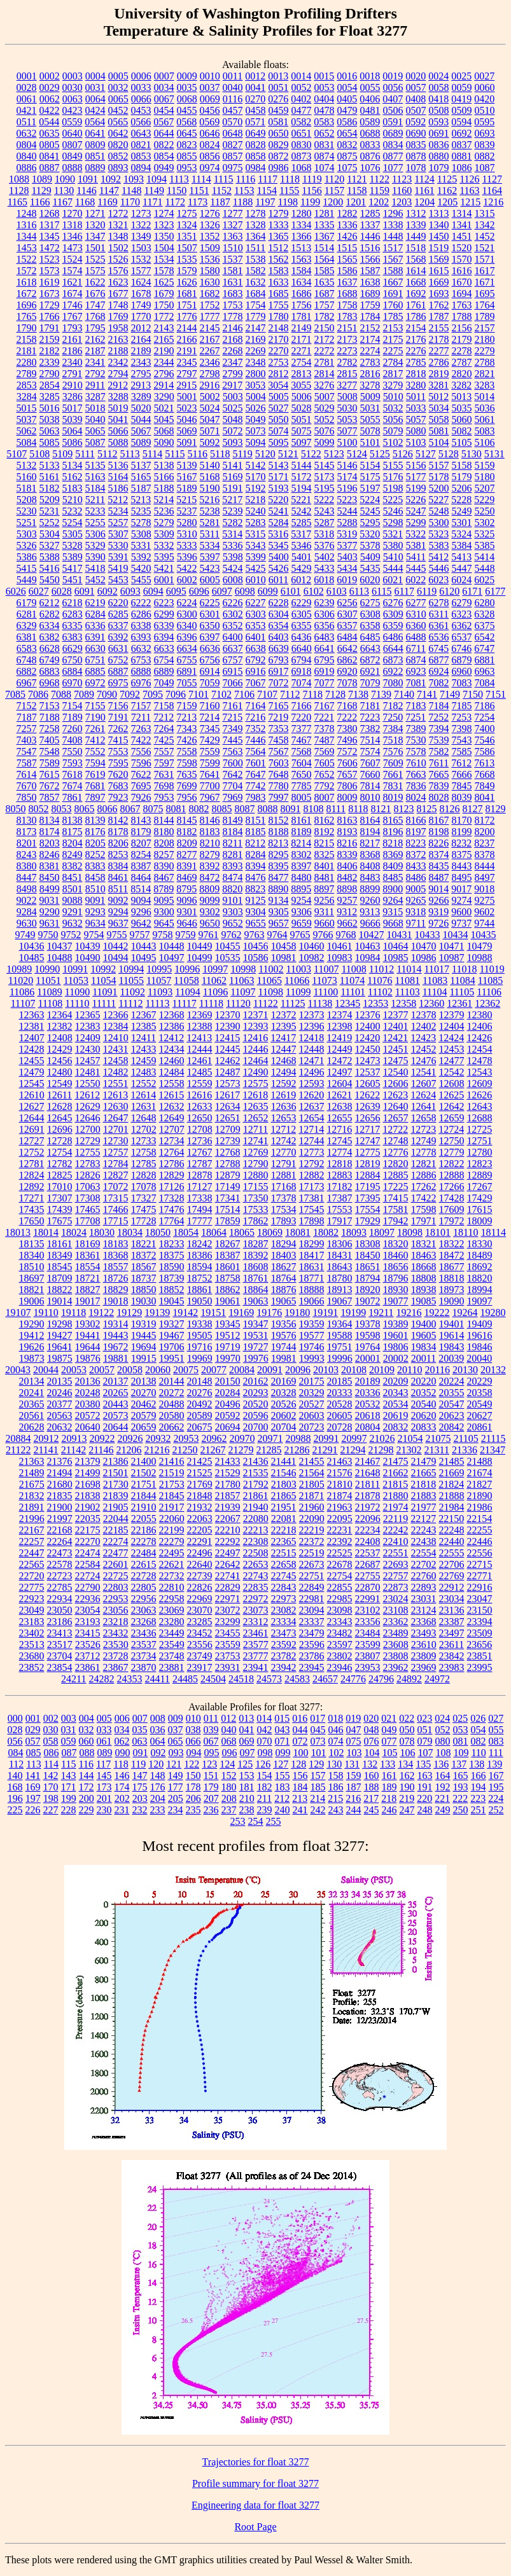  Describe the element at coordinates (451, 1518) in the screenshot. I see `22150` at that location.